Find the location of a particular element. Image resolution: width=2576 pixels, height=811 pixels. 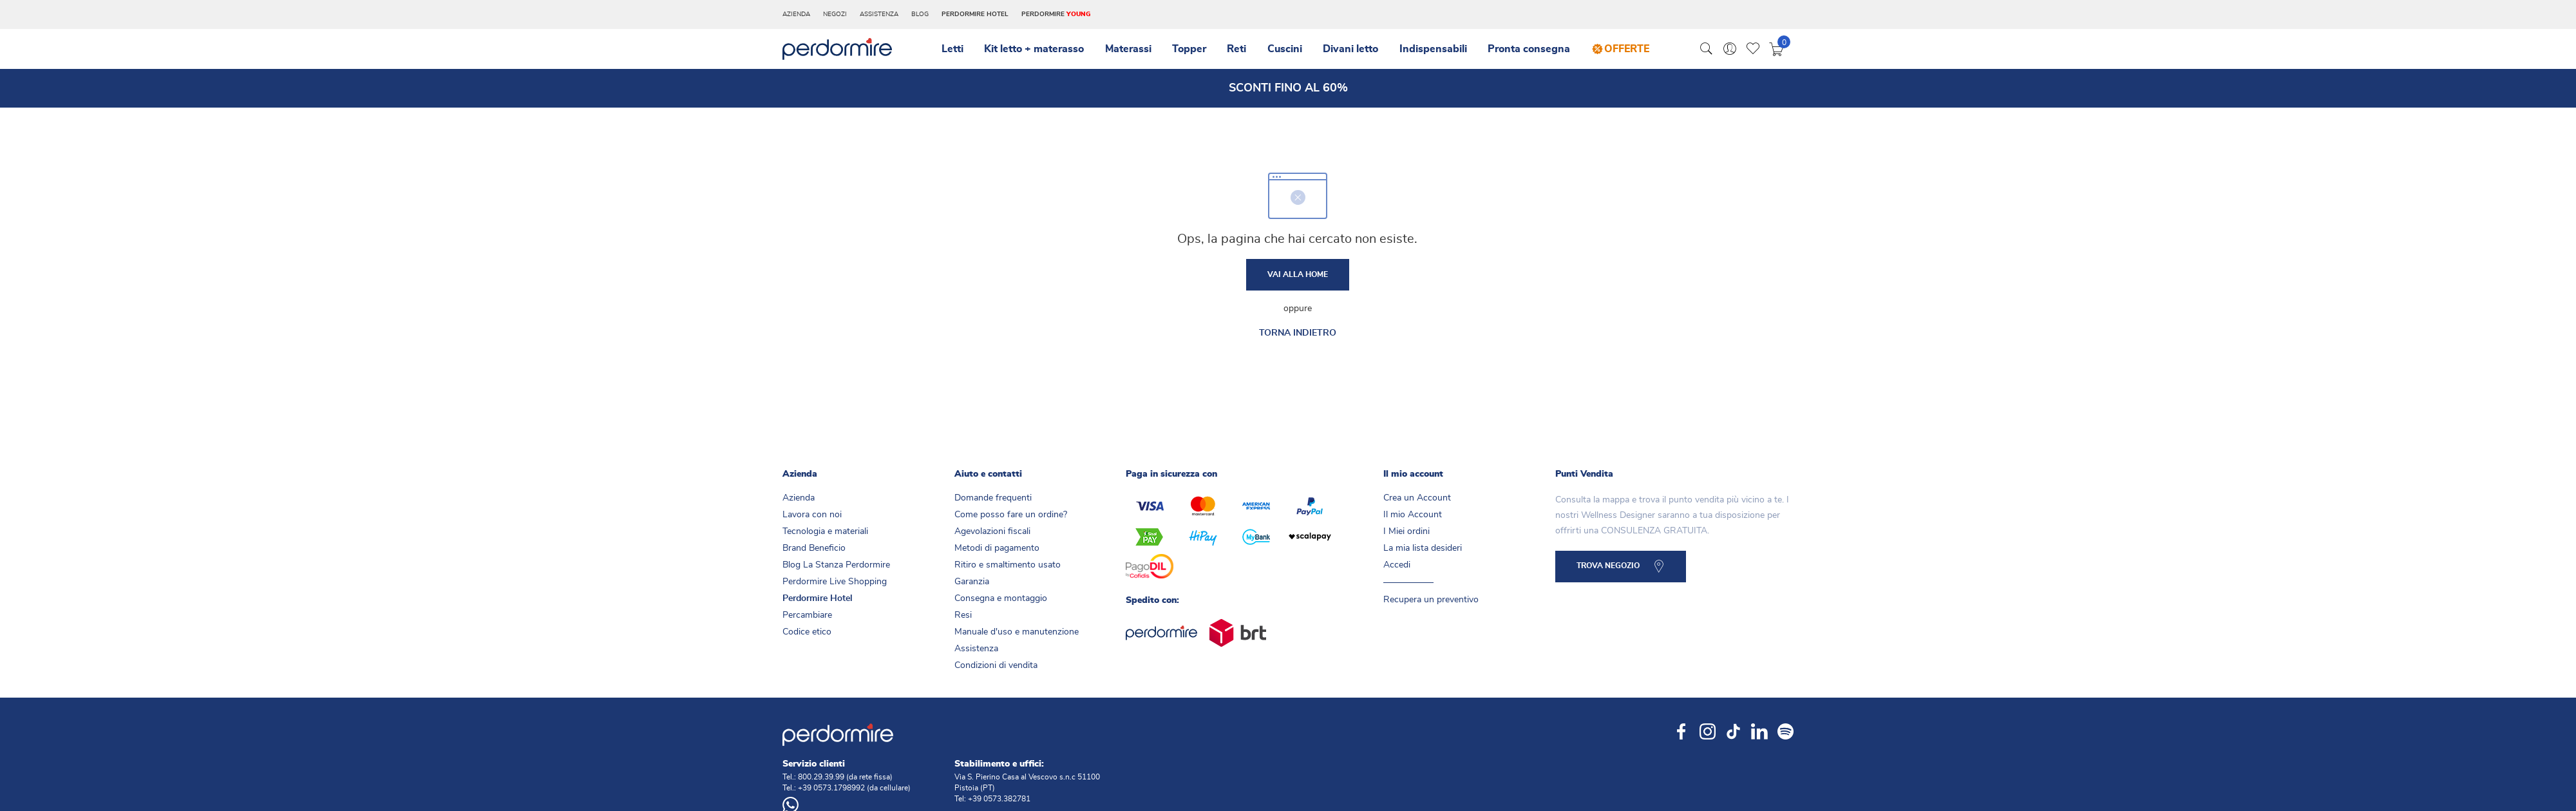

Perdormire Live Shopping is located at coordinates (834, 585).